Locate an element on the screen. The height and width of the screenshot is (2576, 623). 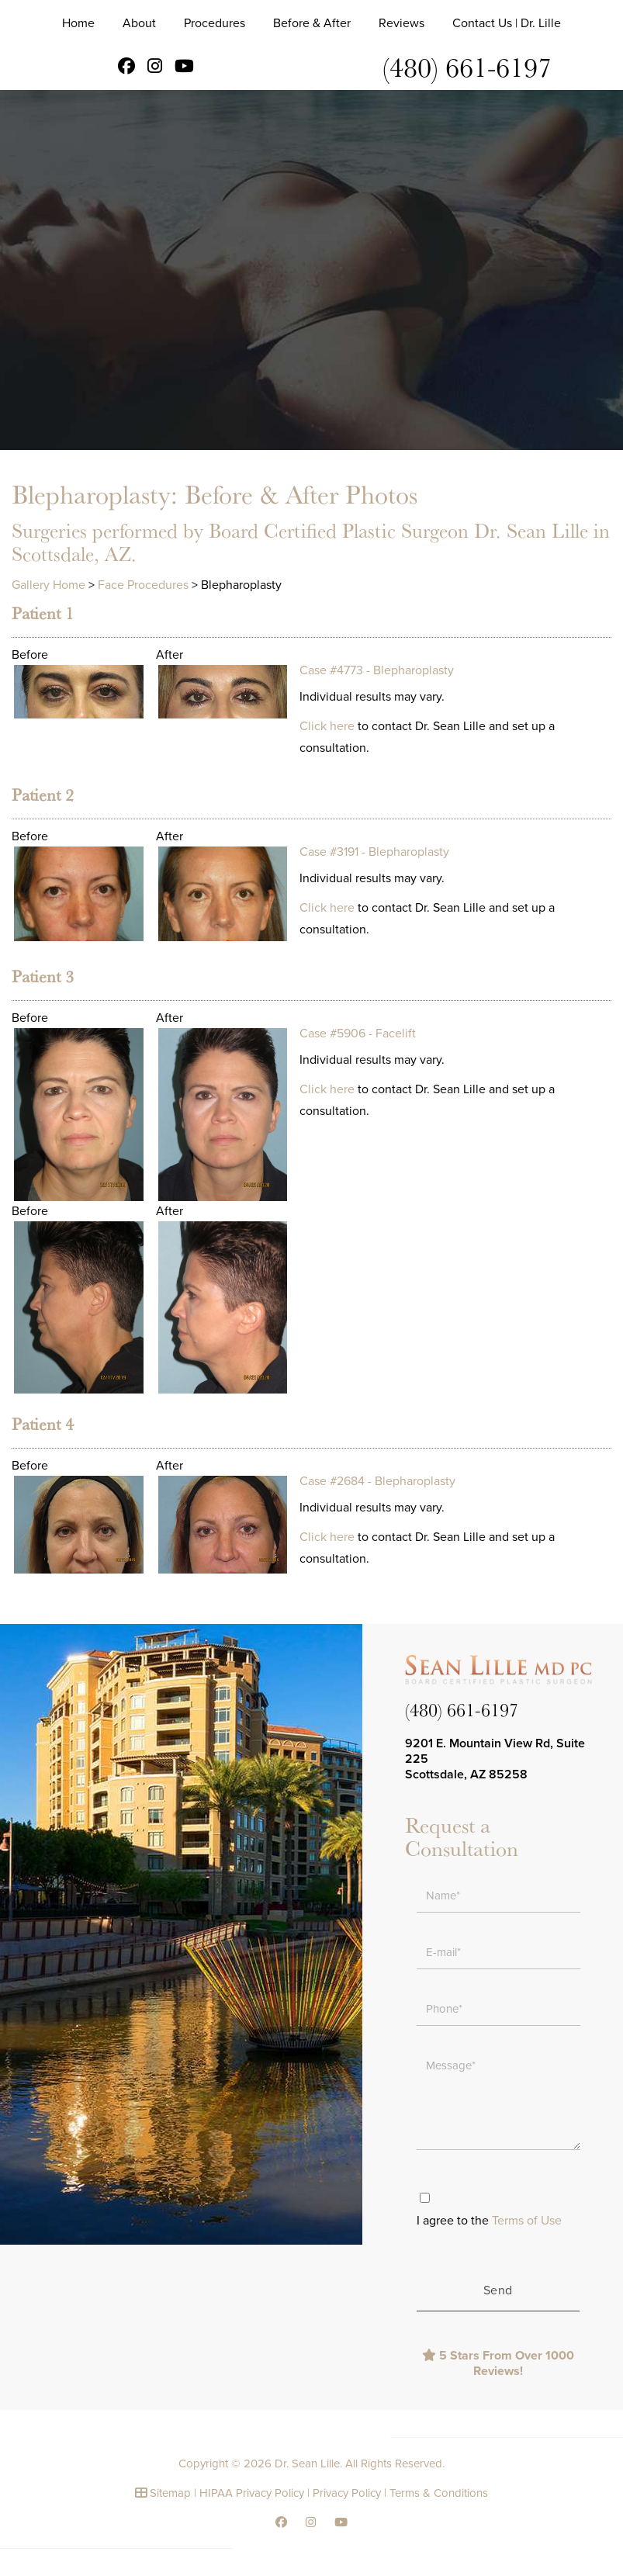
Face Procedures is located at coordinates (143, 585).